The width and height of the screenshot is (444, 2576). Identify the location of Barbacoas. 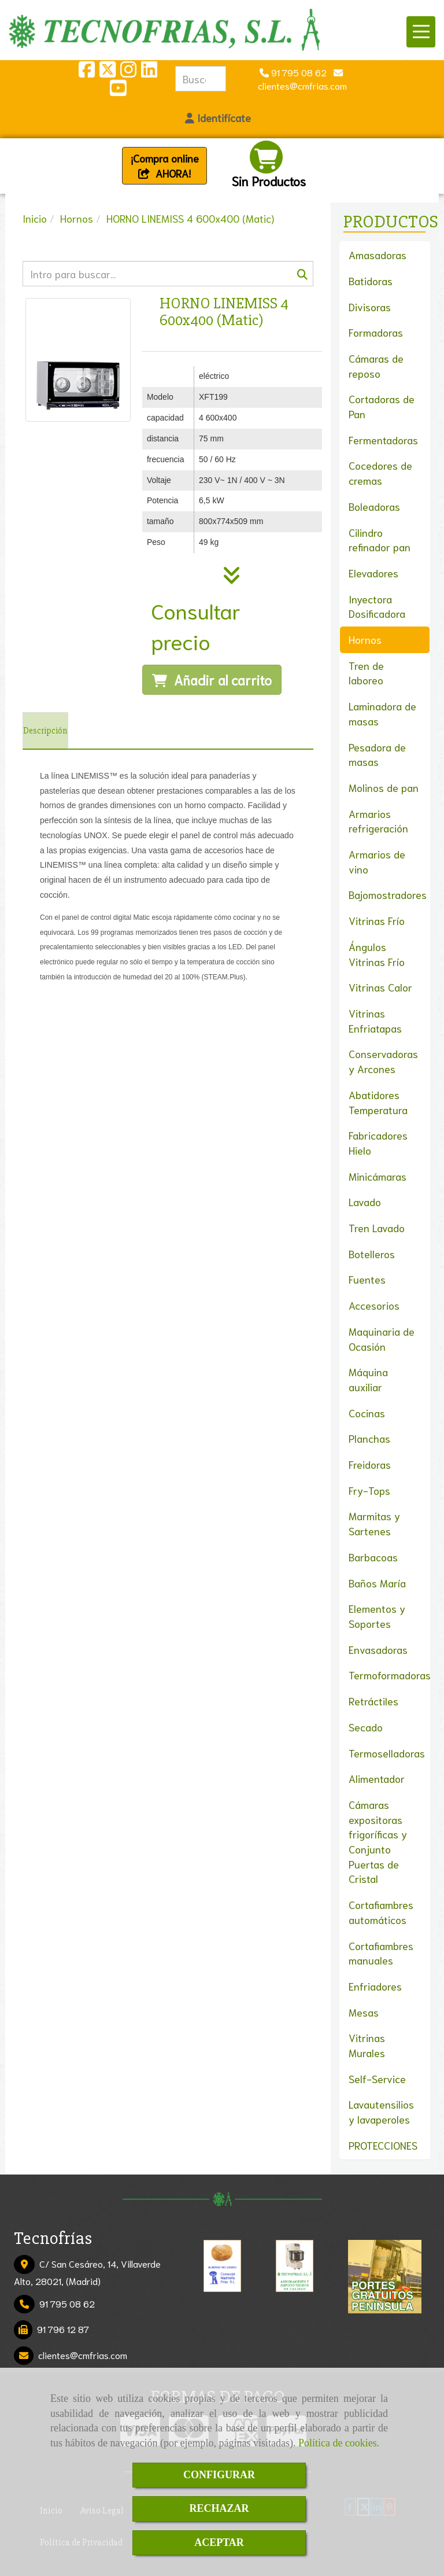
(373, 1557).